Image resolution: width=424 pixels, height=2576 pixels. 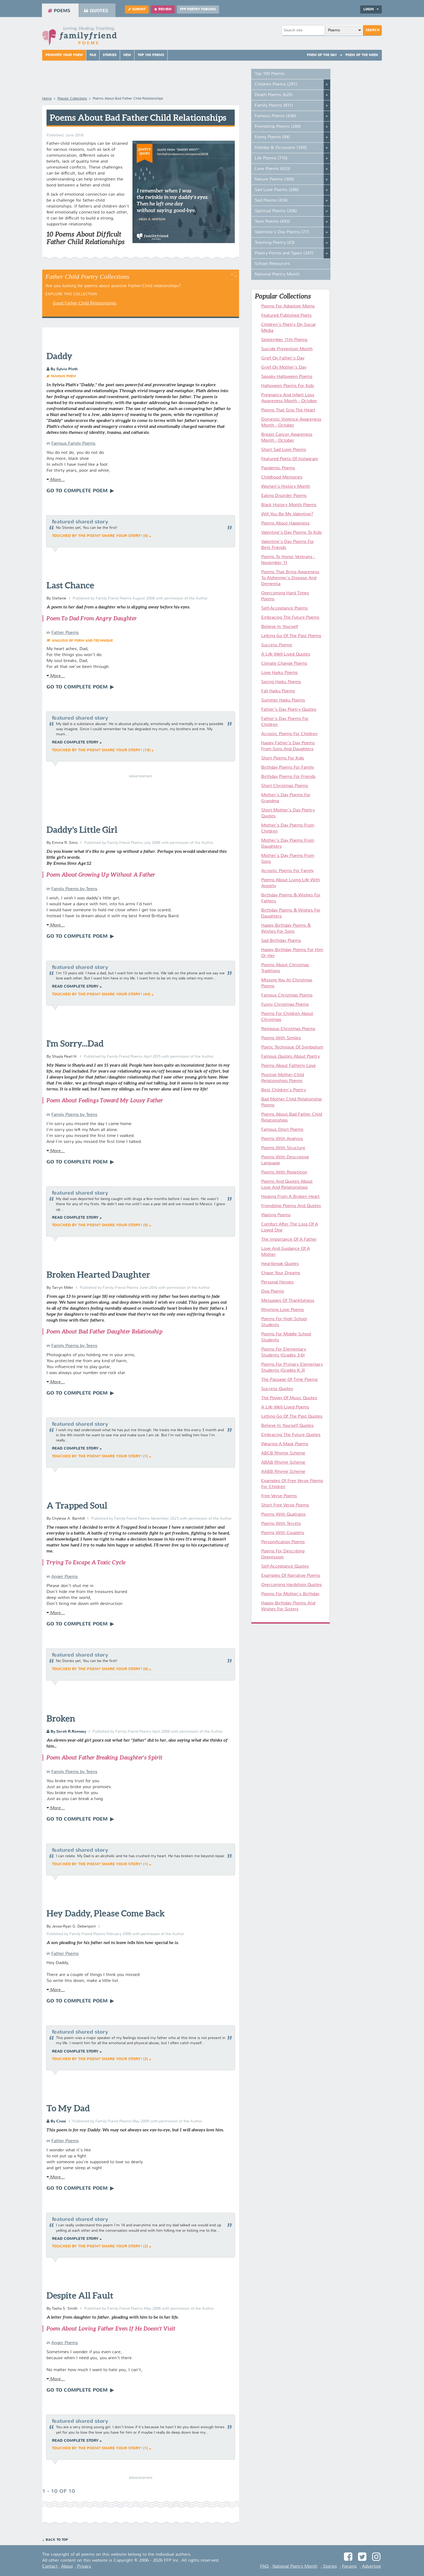 I want to click on Valentine's Day Poems To Kids, so click(x=291, y=532).